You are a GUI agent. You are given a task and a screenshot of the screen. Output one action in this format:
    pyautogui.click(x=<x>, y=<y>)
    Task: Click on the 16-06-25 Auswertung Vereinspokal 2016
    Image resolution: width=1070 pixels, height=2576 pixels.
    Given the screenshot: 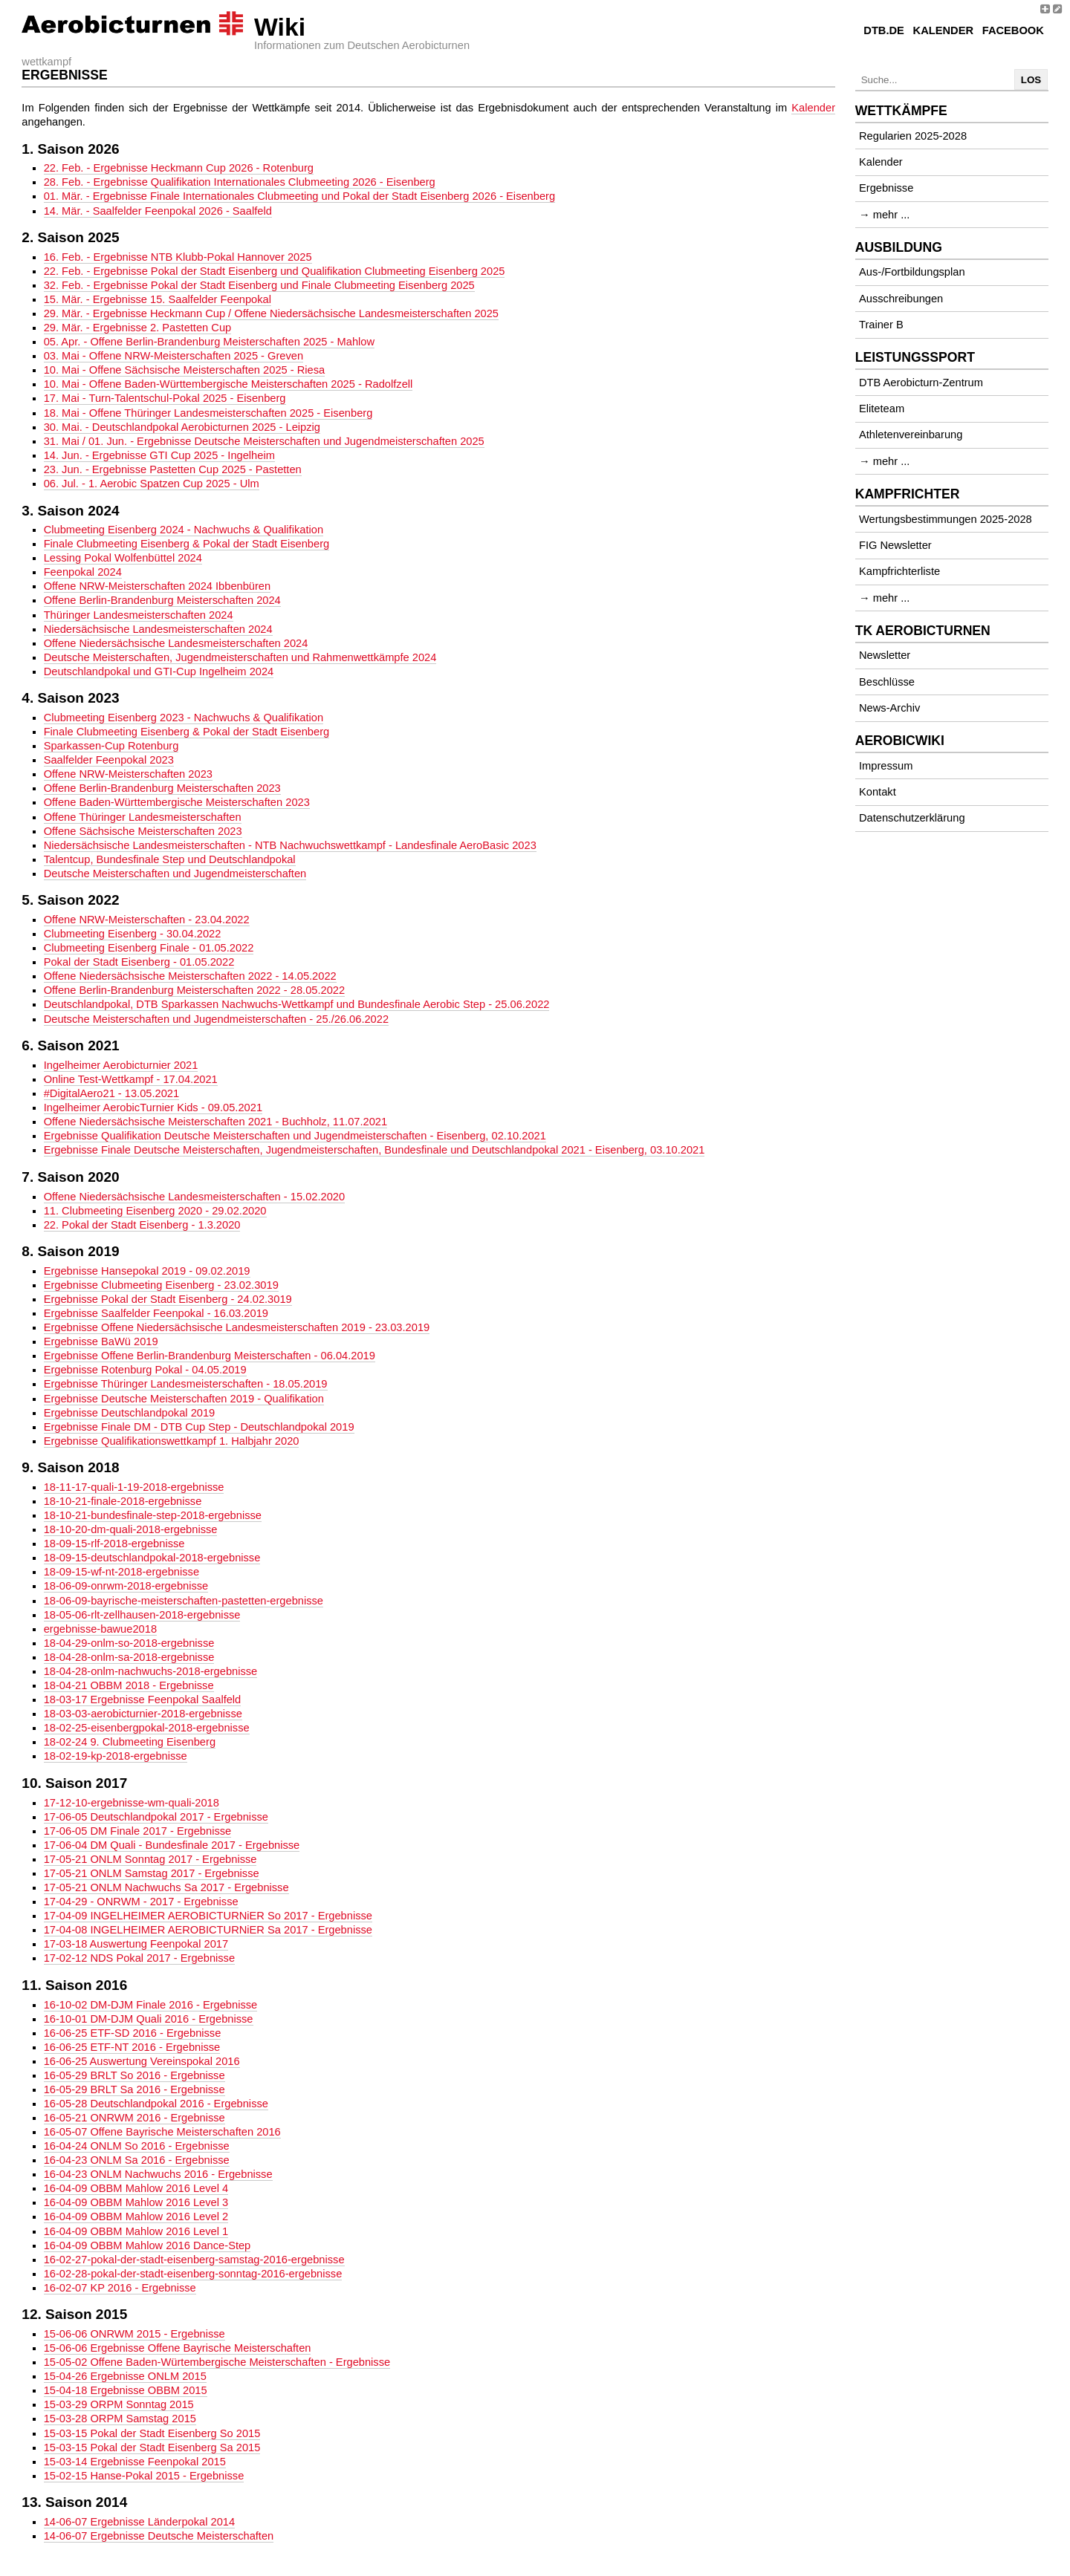 What is the action you would take?
    pyautogui.click(x=142, y=2061)
    